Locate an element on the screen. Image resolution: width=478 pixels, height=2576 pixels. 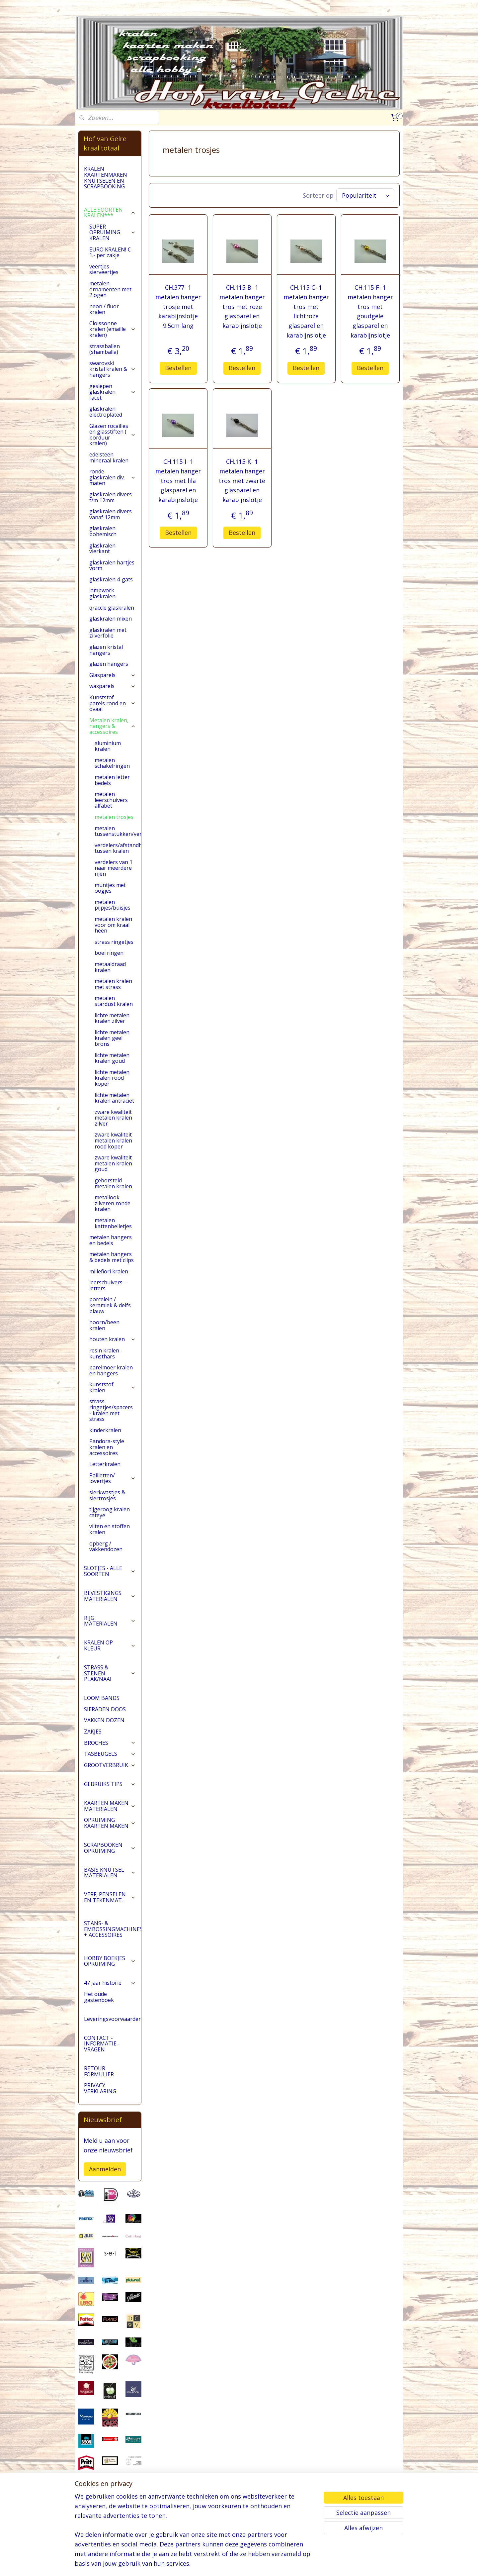
metalen kattenbelletjes is located at coordinates (113, 1233).